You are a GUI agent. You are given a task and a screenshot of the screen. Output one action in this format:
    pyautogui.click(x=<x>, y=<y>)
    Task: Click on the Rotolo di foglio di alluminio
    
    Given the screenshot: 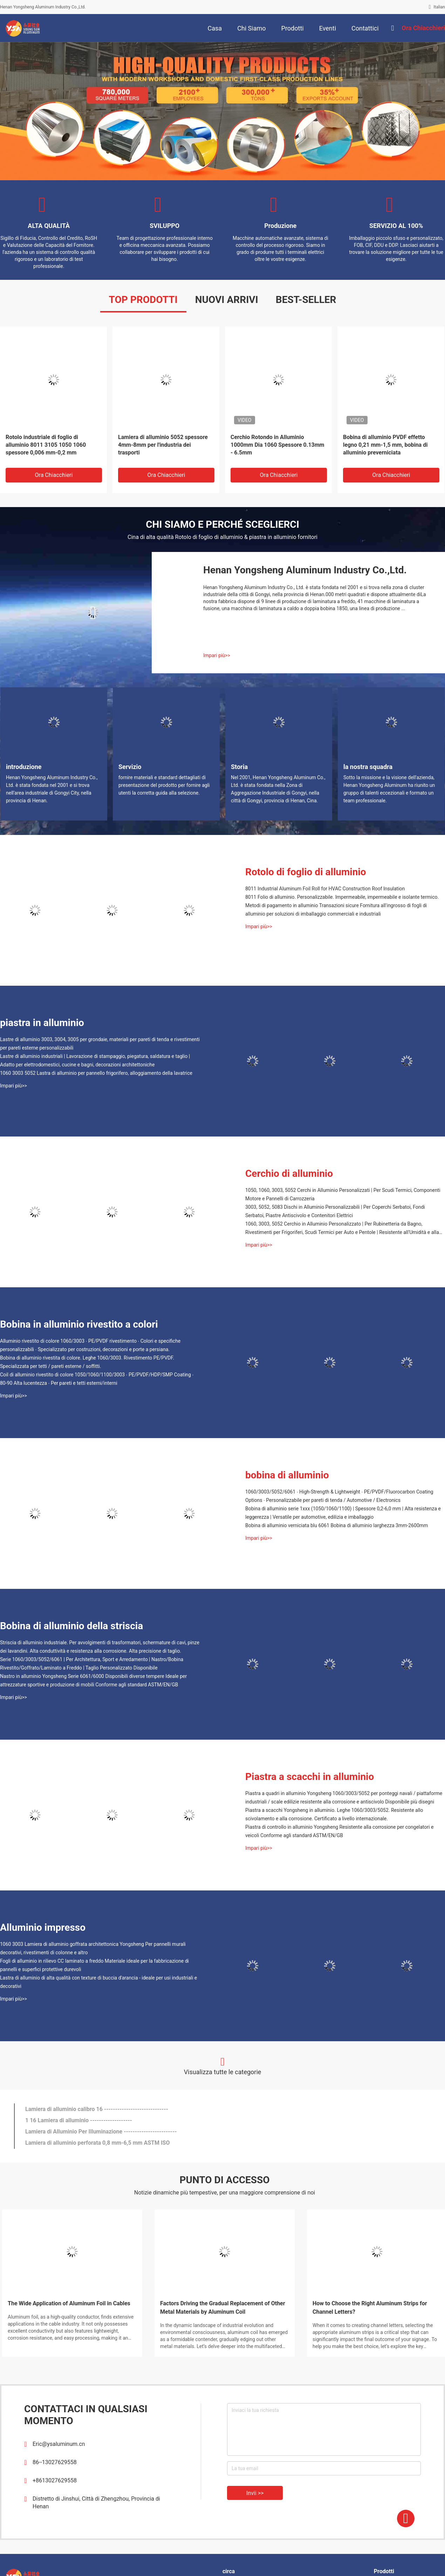 What is the action you would take?
    pyautogui.click(x=305, y=872)
    